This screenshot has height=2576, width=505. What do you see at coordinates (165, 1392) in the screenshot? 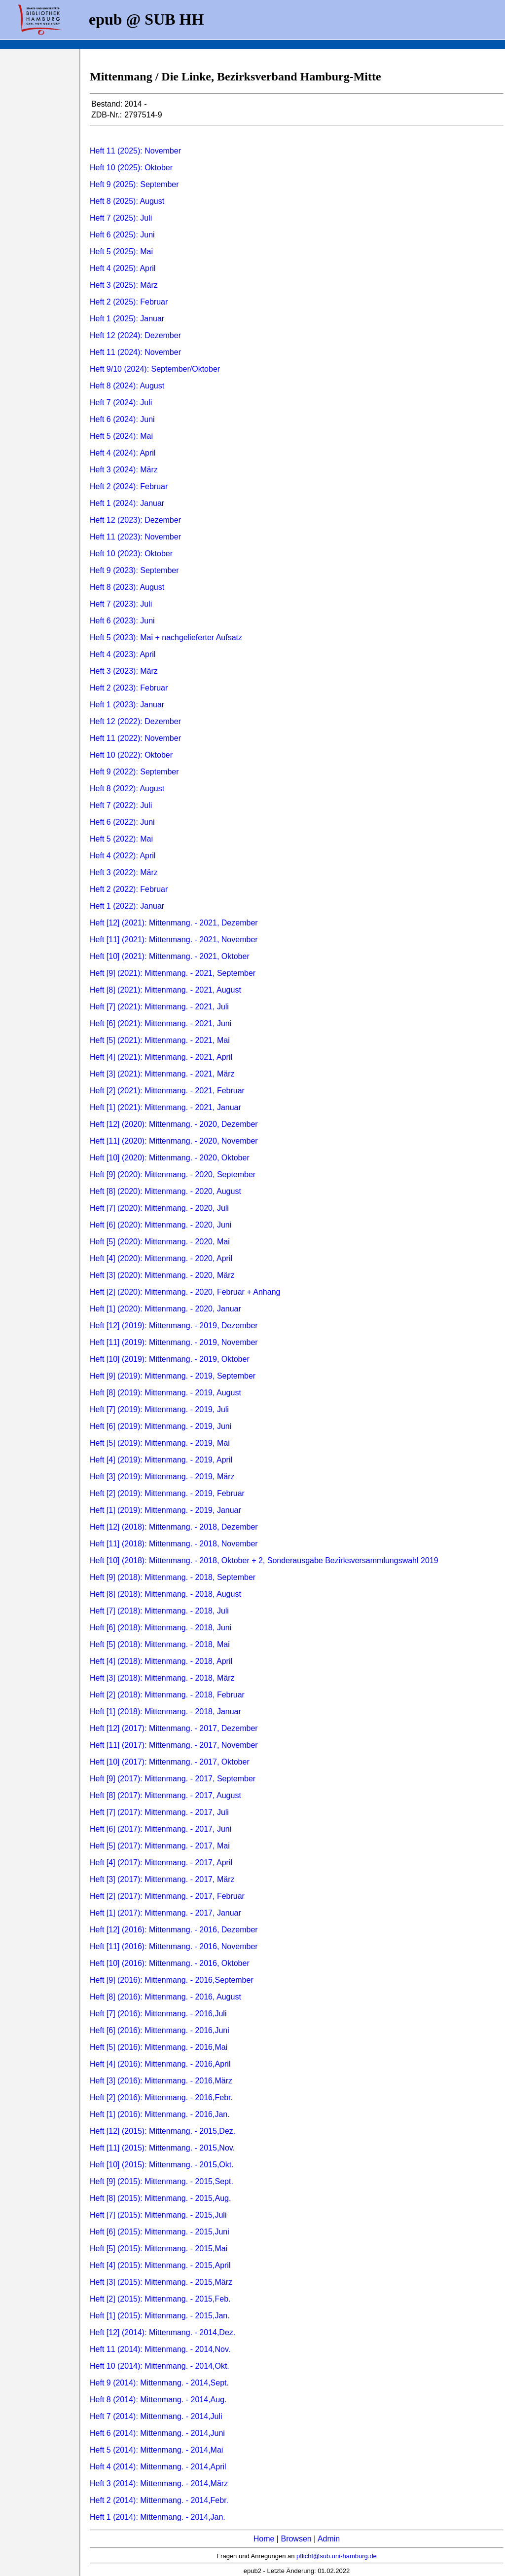
I see `Heft [8] (2019): Mittenmang. - 2019, August` at bounding box center [165, 1392].